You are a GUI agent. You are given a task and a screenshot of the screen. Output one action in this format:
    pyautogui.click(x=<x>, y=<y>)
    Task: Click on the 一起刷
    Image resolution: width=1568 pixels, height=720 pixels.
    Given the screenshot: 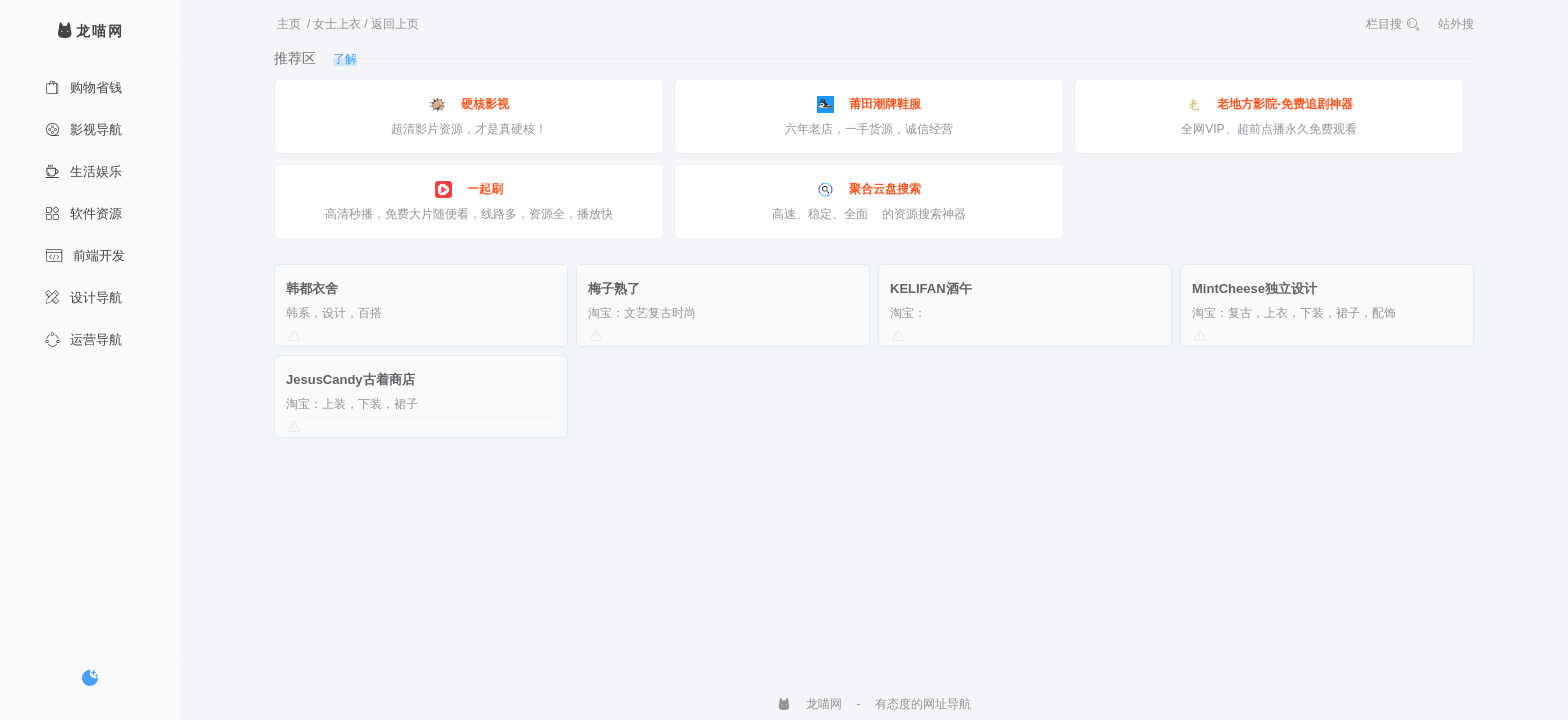 What is the action you would take?
    pyautogui.click(x=469, y=189)
    